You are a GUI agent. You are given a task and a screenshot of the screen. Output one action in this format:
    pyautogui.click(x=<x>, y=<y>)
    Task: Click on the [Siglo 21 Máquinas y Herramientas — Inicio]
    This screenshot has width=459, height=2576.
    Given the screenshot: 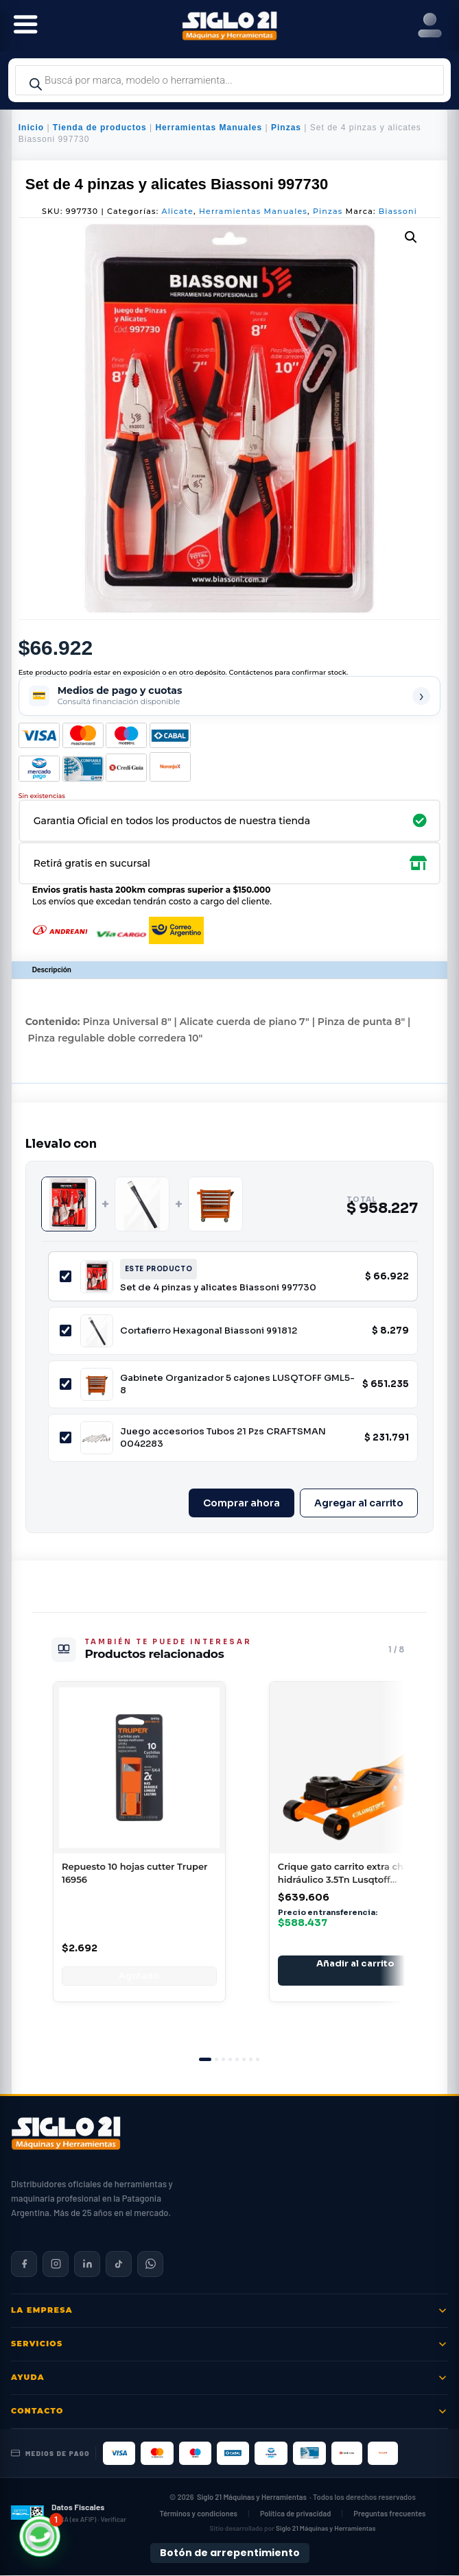 What is the action you would take?
    pyautogui.click(x=66, y=2133)
    